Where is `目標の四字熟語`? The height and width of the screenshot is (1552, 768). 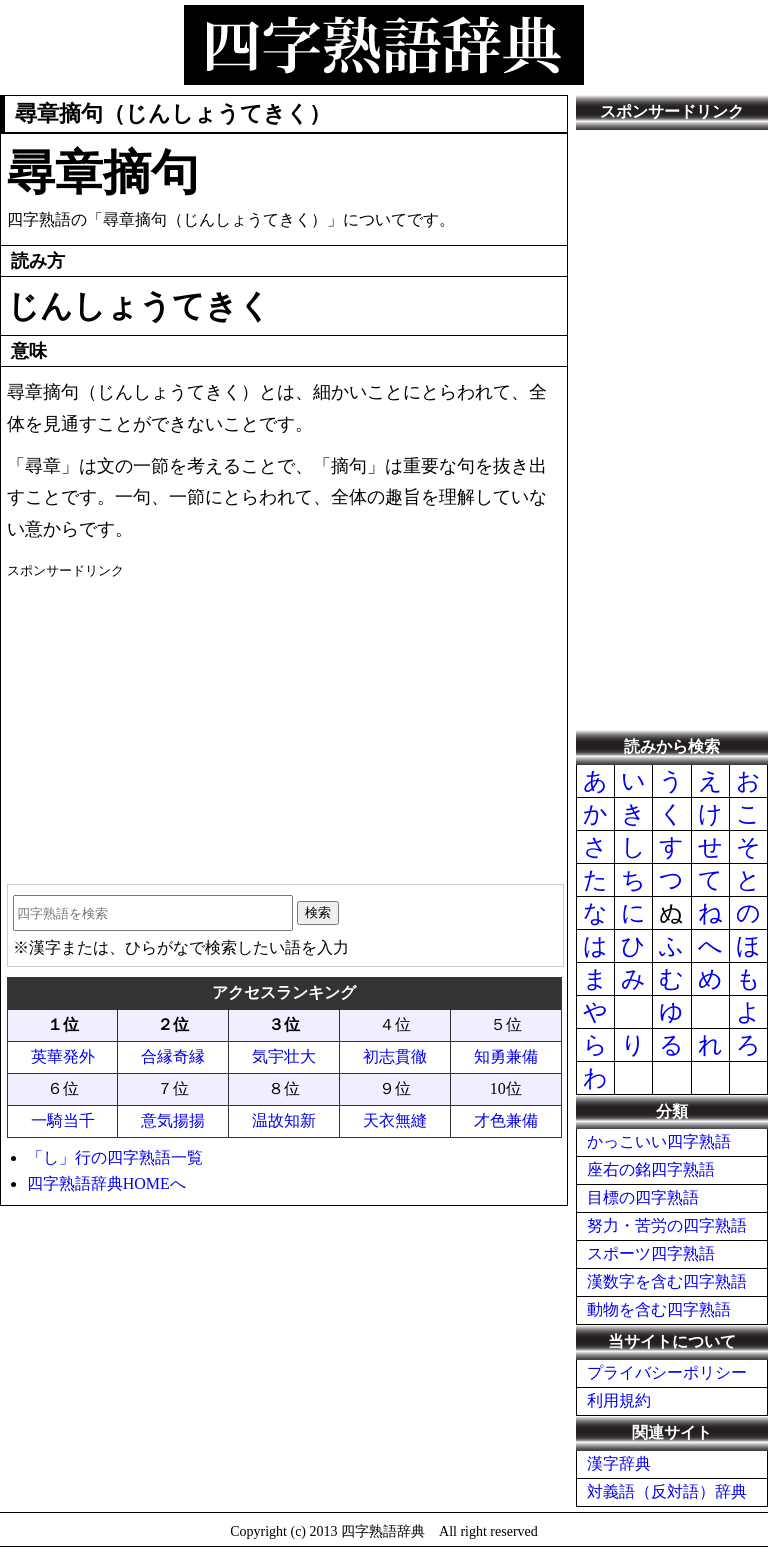 目標の四字熟語 is located at coordinates (643, 1197).